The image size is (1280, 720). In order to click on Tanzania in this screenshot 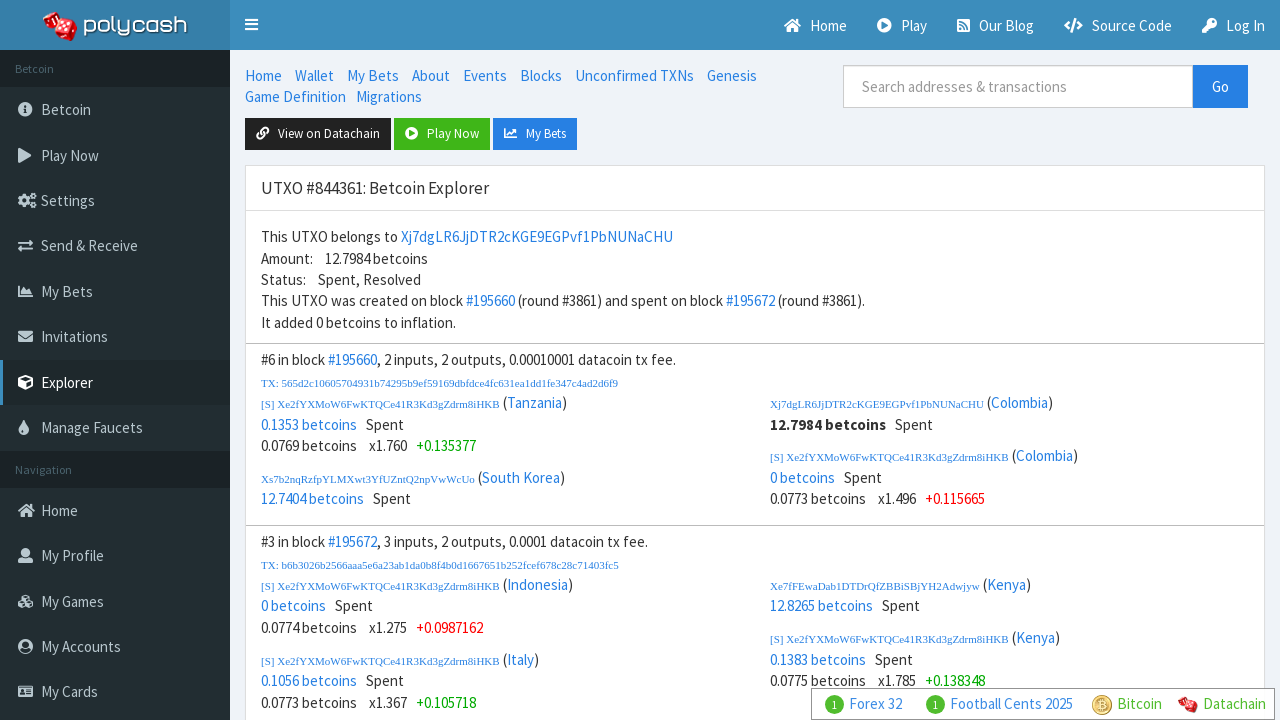, I will do `click(534, 402)`.